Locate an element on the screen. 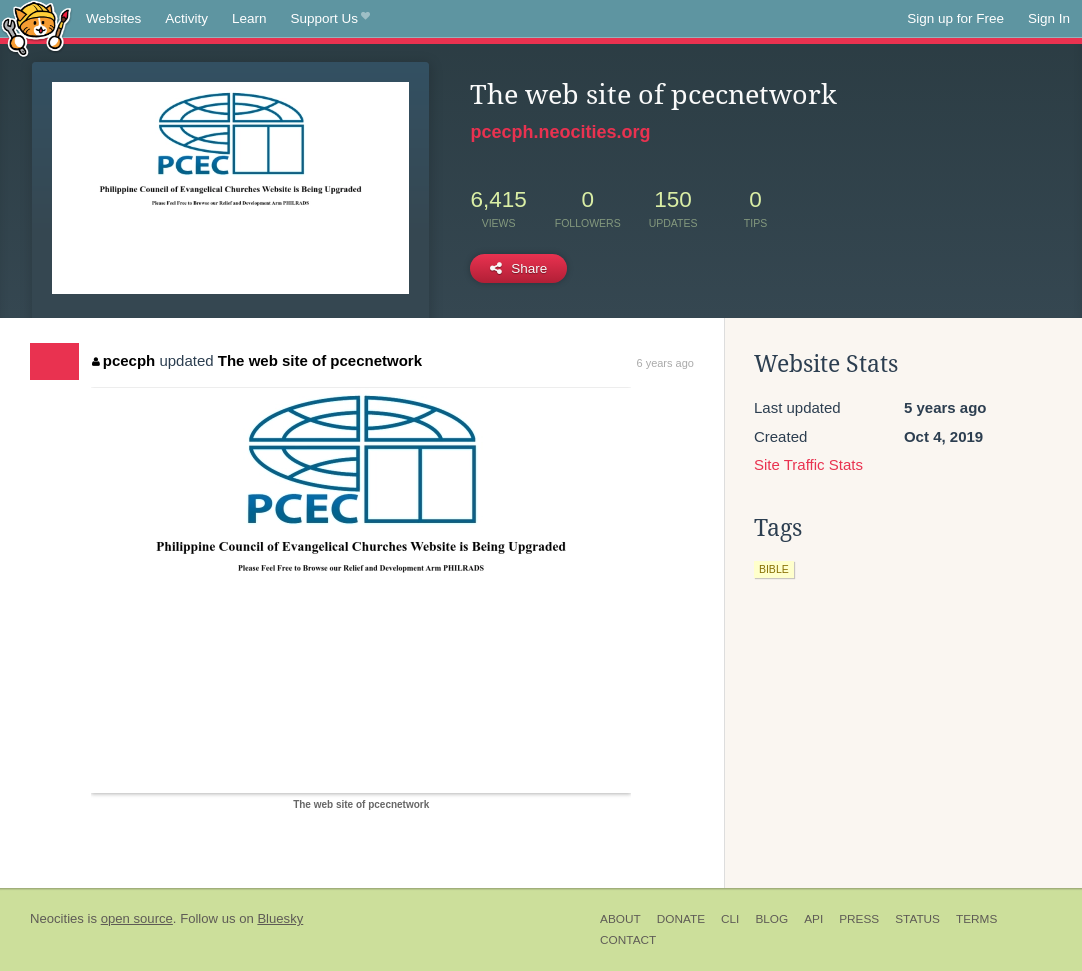  pcecph.neocities.org is located at coordinates (560, 132).